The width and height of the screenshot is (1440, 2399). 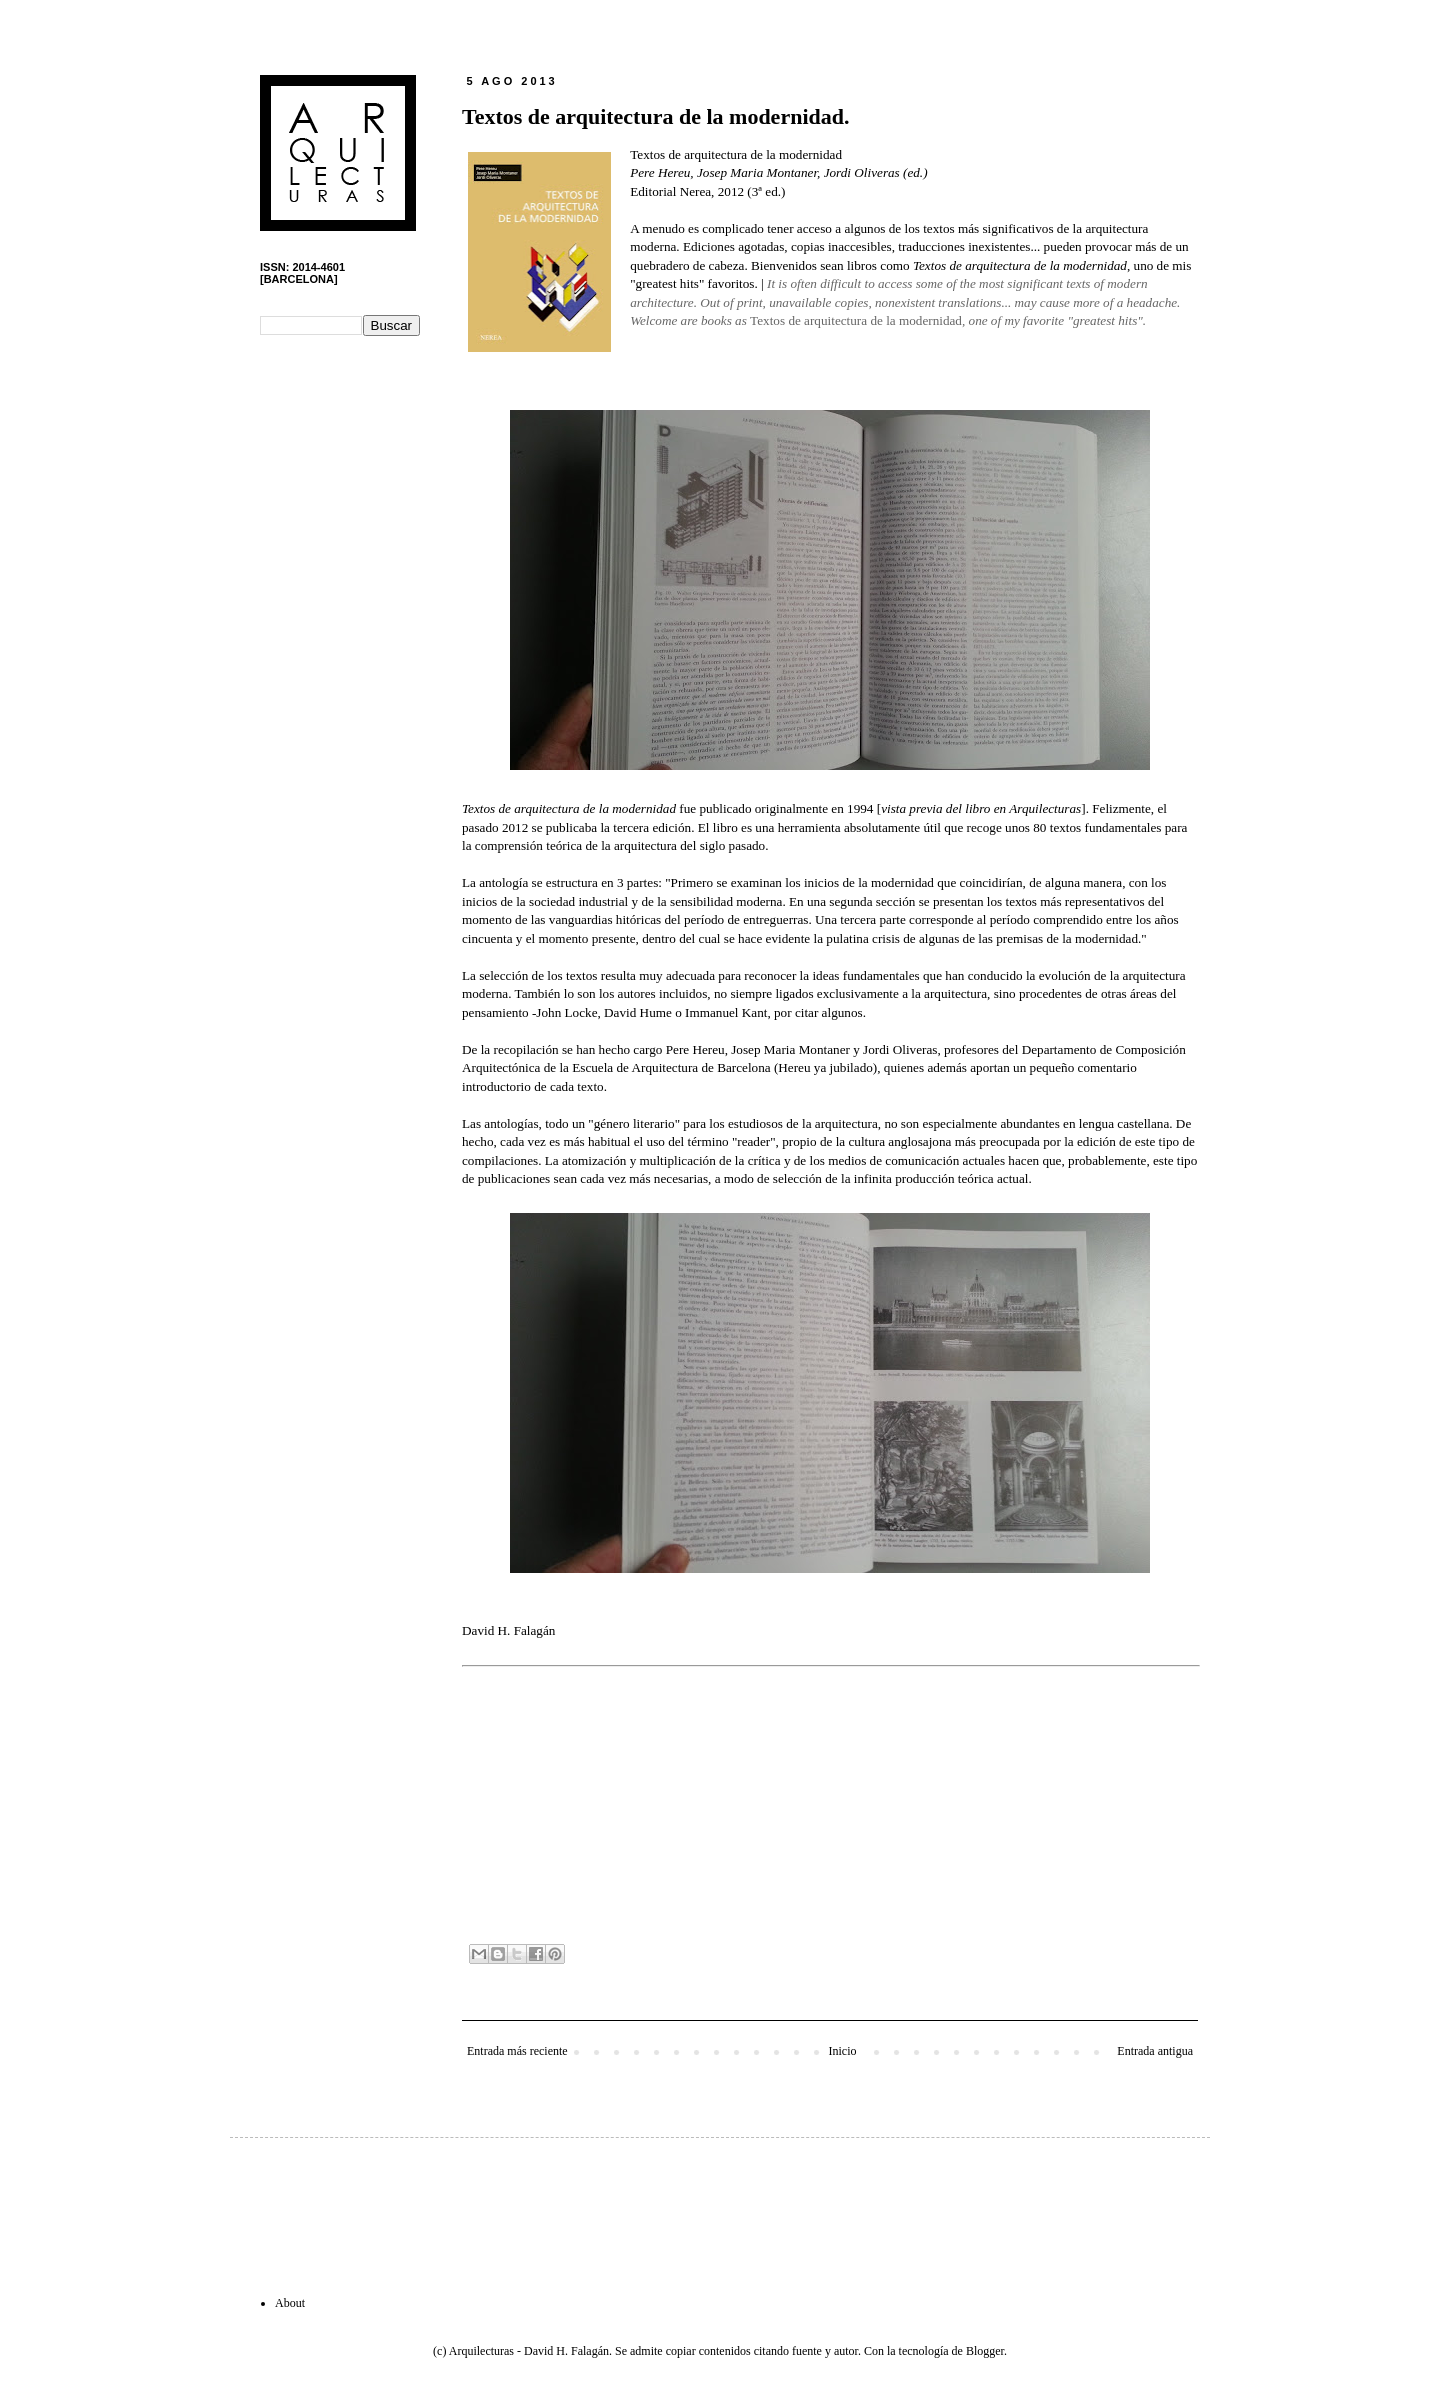 What do you see at coordinates (1155, 2051) in the screenshot?
I see `Entrada antigua` at bounding box center [1155, 2051].